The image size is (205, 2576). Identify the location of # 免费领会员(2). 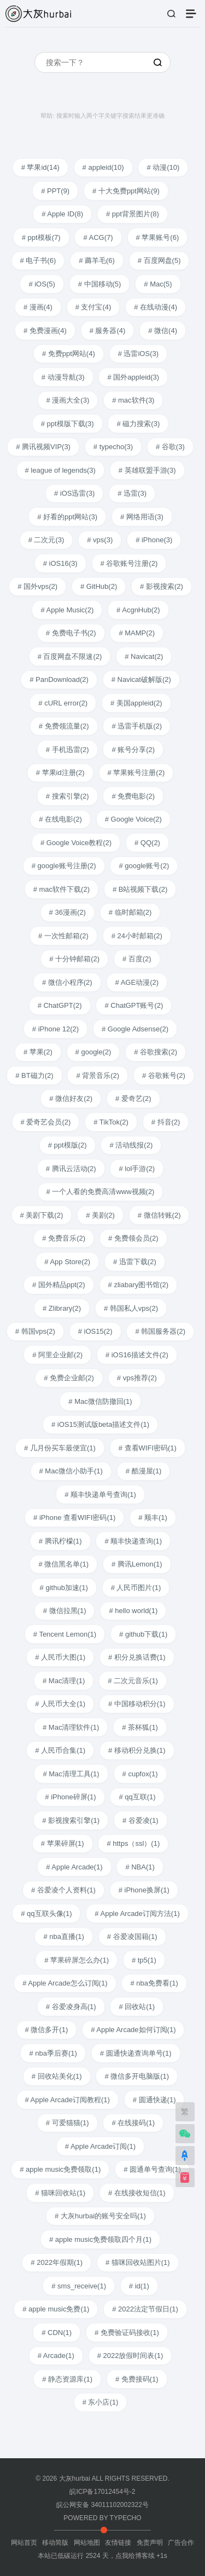
(133, 1238).